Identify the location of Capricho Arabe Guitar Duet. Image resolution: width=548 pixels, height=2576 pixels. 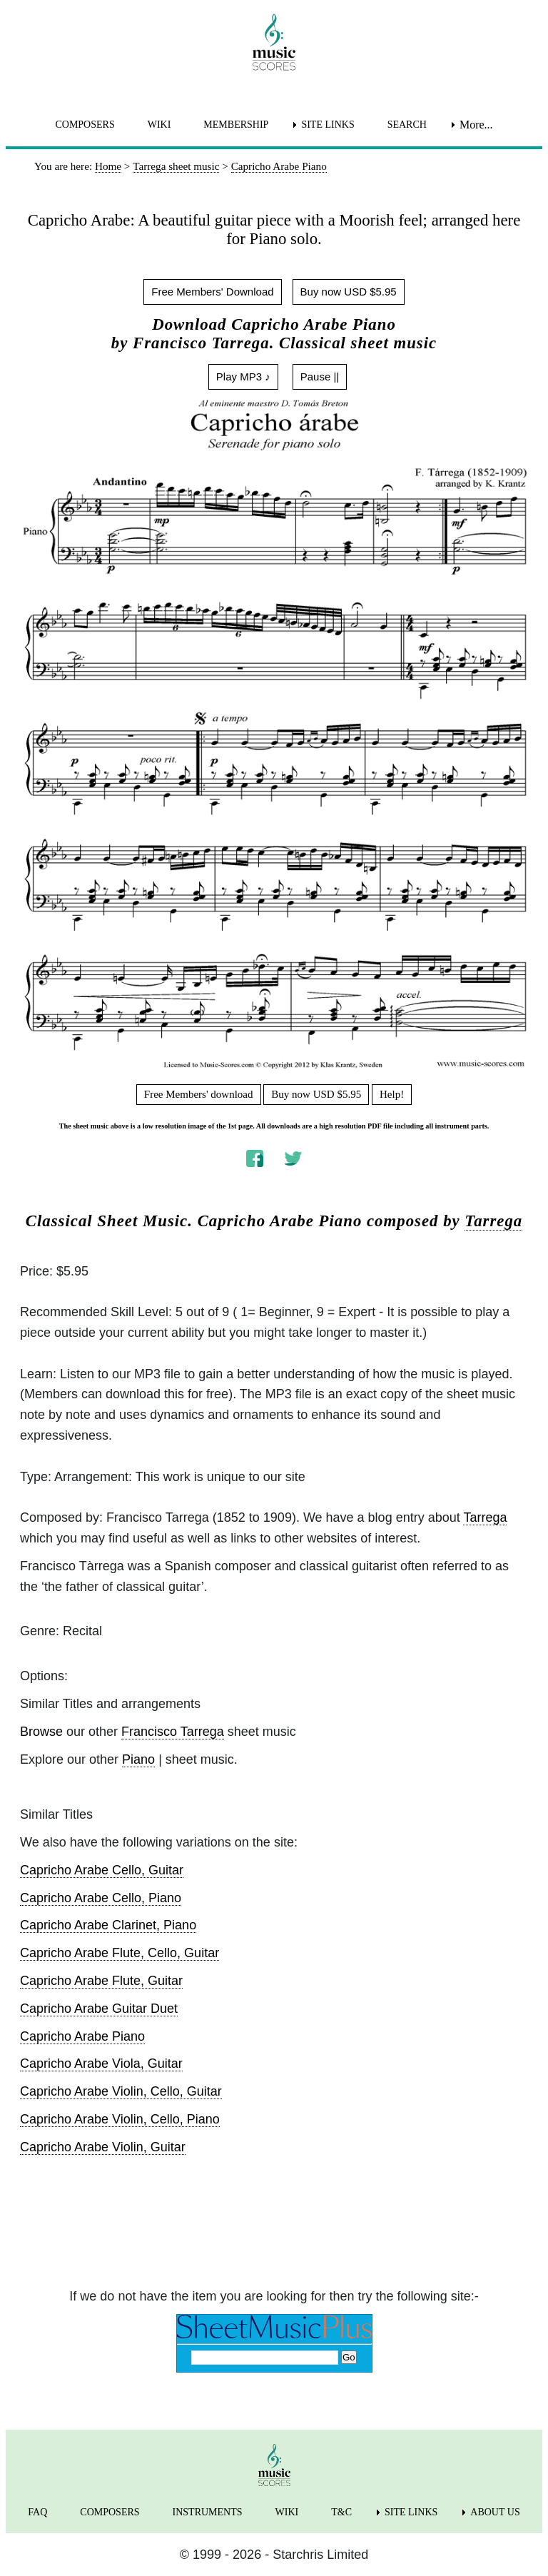
(99, 2008).